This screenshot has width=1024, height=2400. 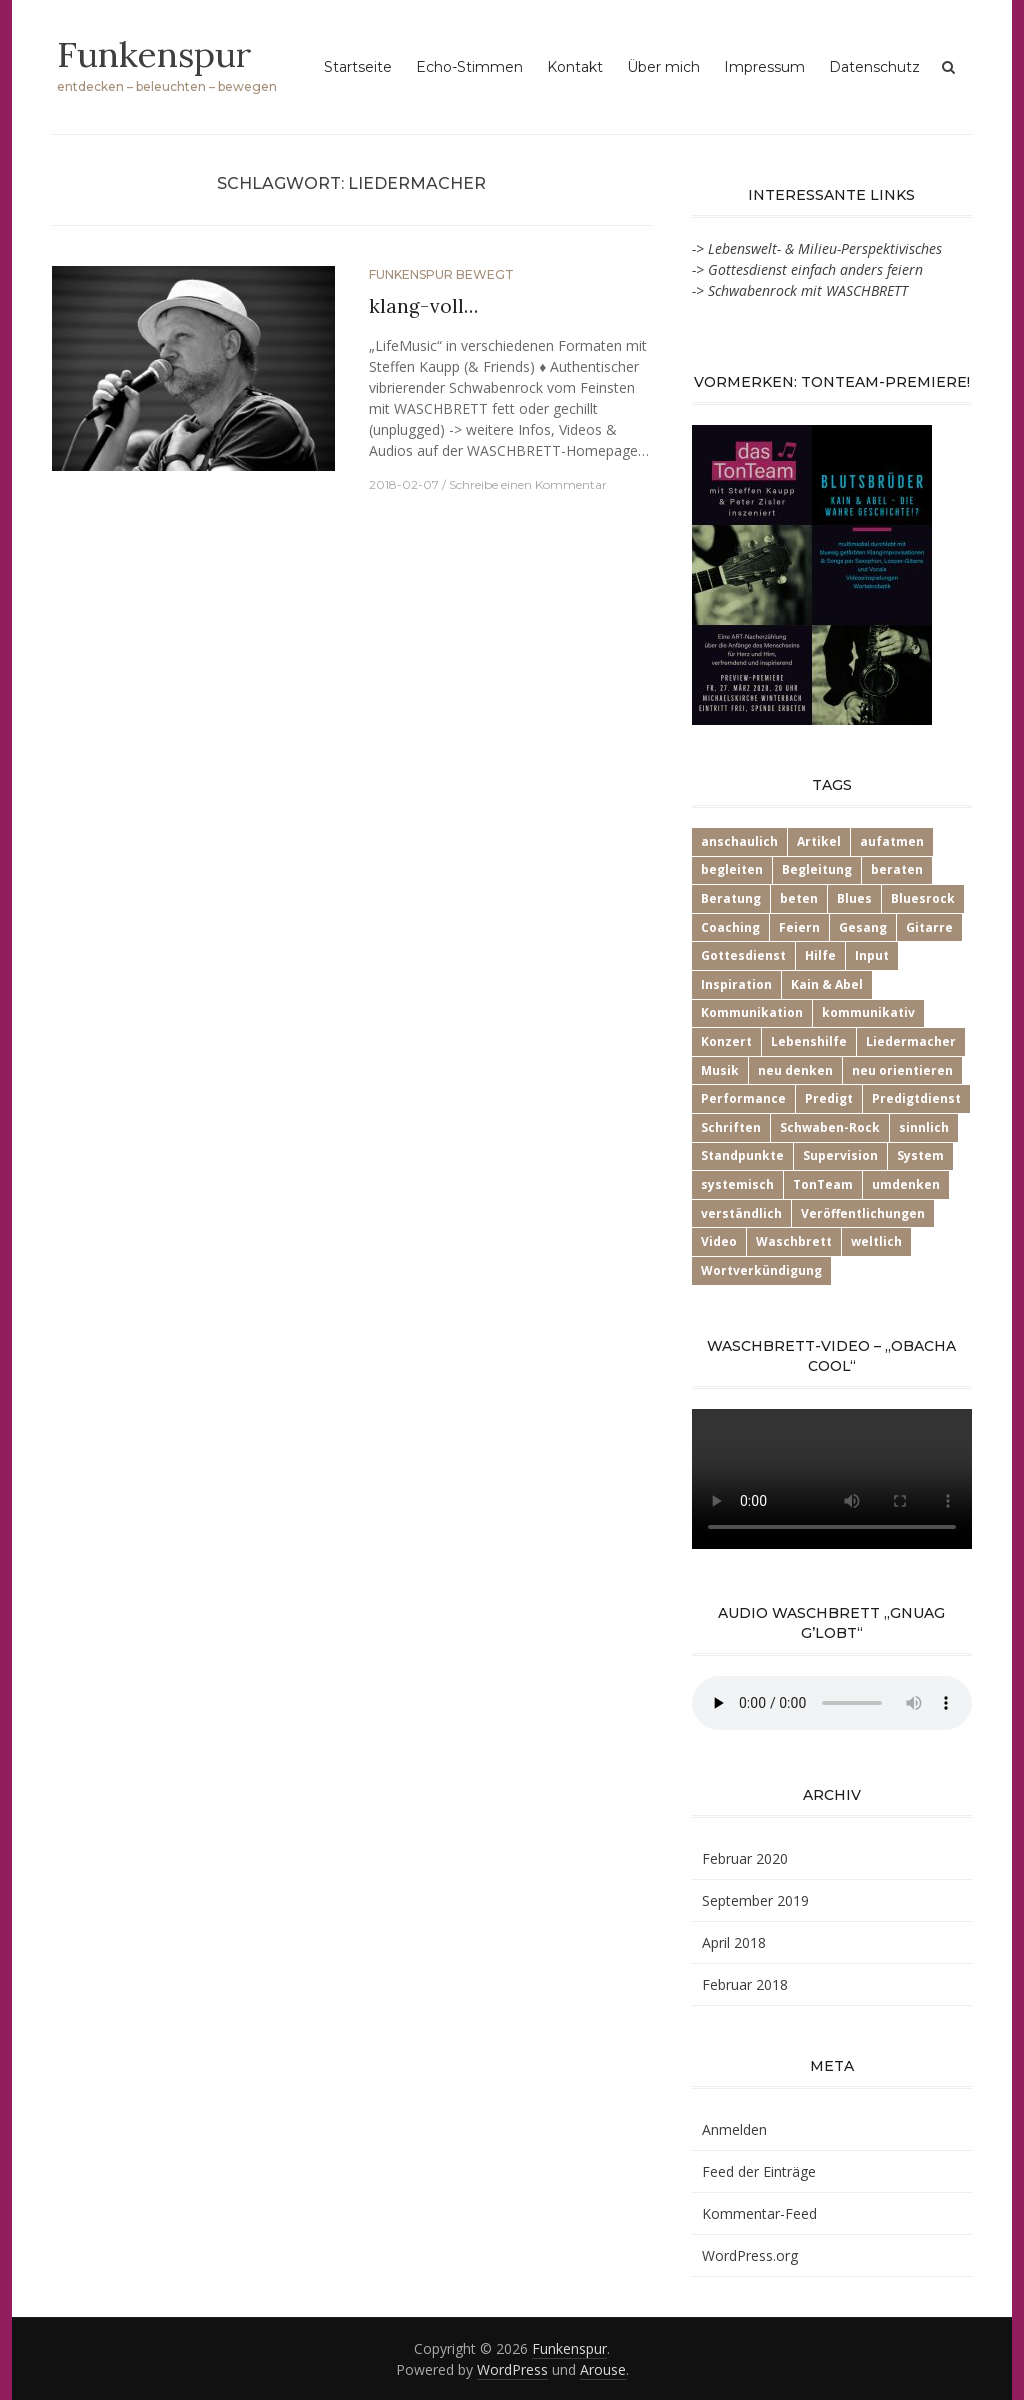 I want to click on neu orientieren, so click(x=902, y=1070).